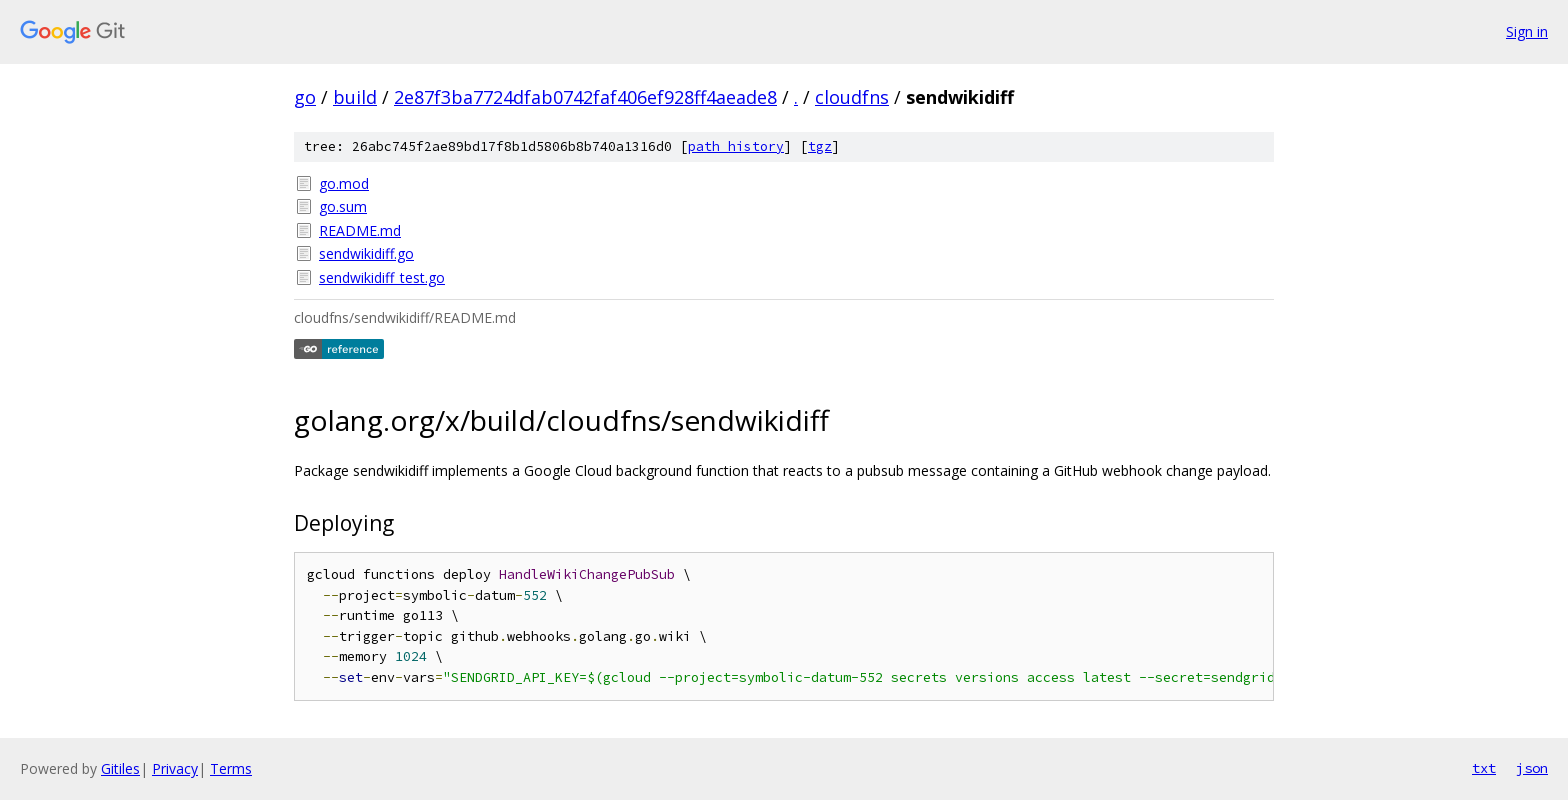 This screenshot has height=800, width=1568. What do you see at coordinates (1527, 31) in the screenshot?
I see `Sign in` at bounding box center [1527, 31].